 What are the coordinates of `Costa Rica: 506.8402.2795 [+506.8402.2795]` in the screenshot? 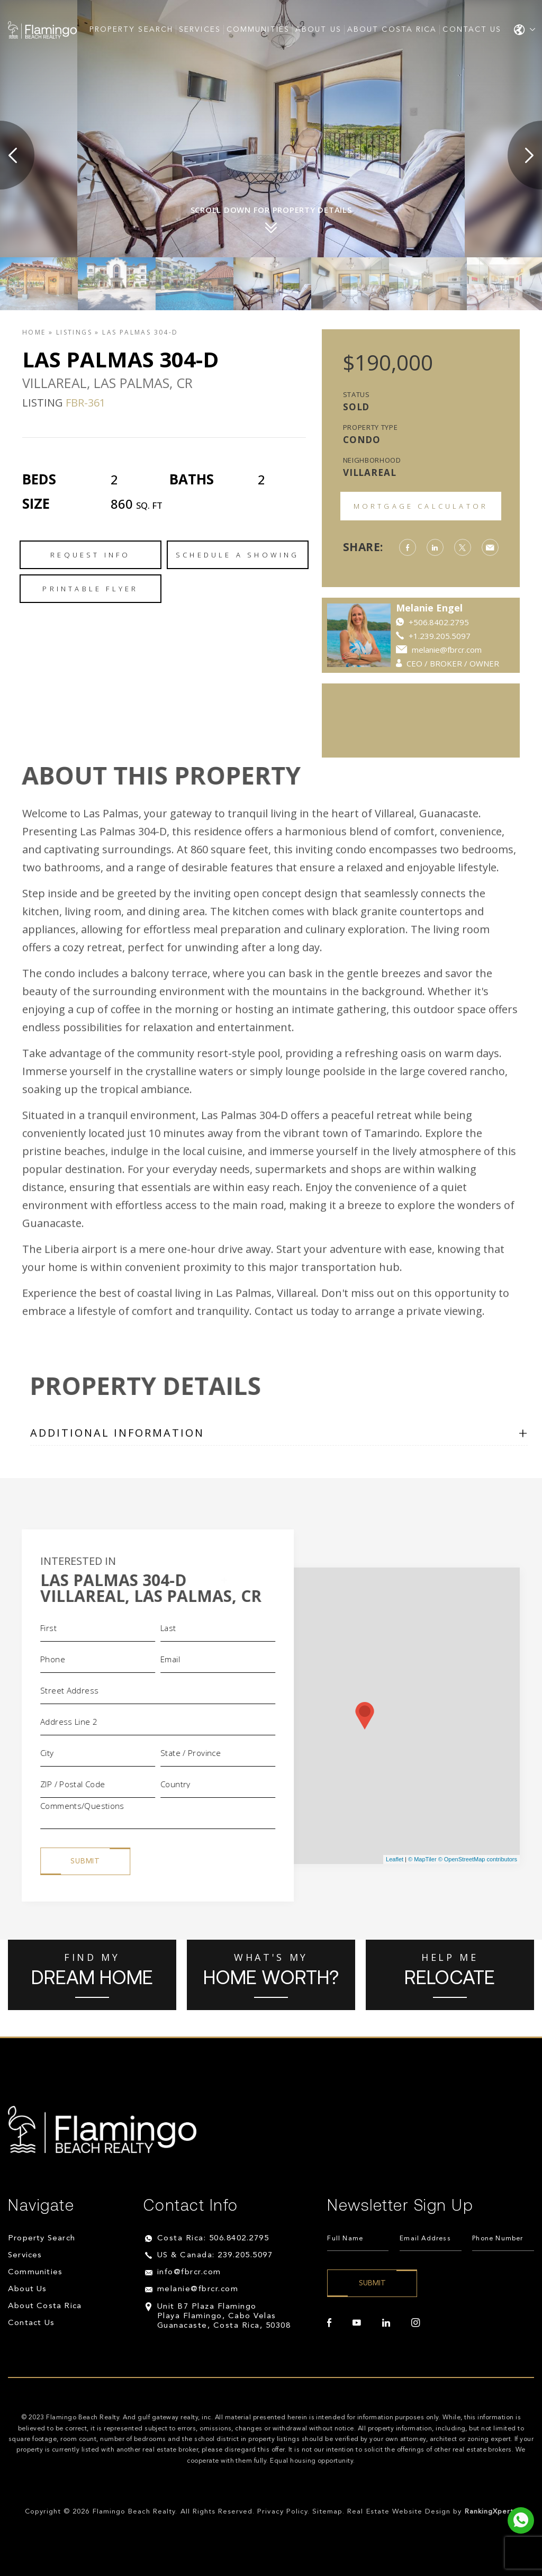 It's located at (213, 2238).